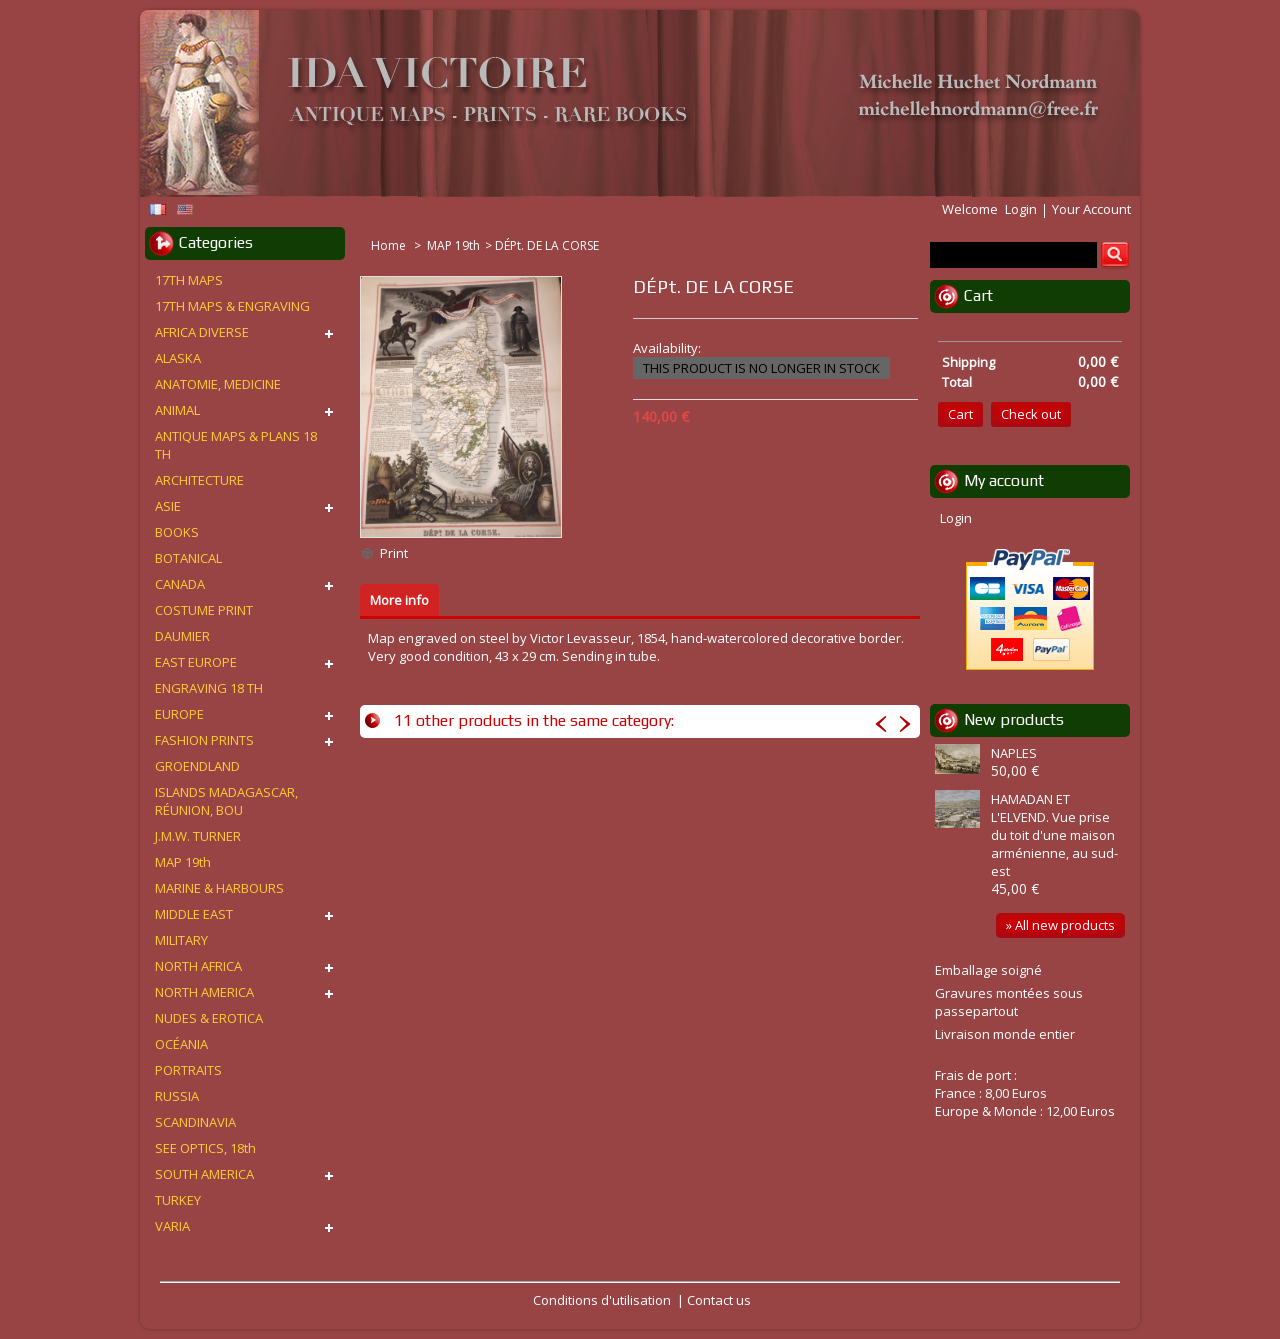 The height and width of the screenshot is (1339, 1280). Describe the element at coordinates (1014, 719) in the screenshot. I see `New products` at that location.